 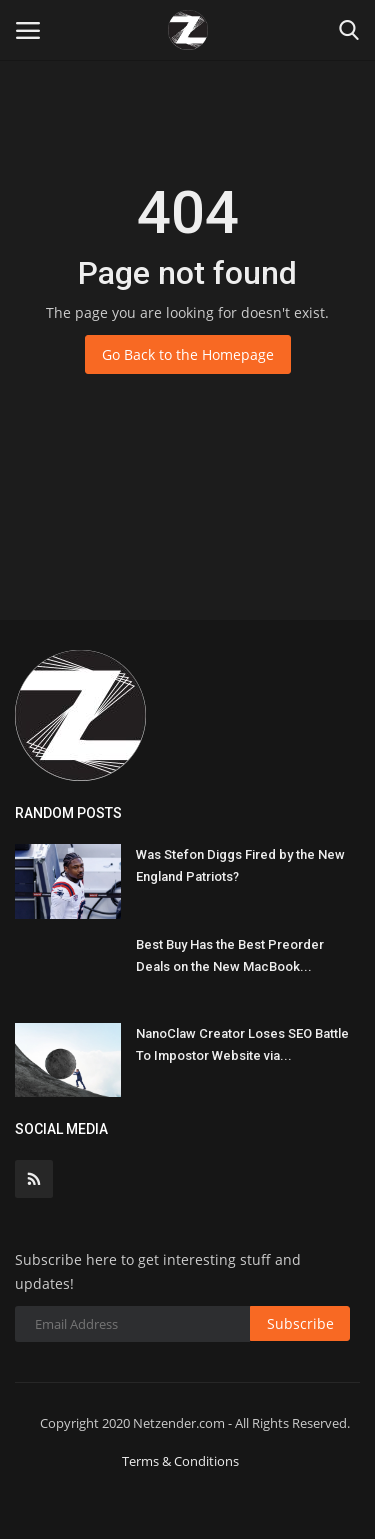 I want to click on Subscribe, so click(x=300, y=1323).